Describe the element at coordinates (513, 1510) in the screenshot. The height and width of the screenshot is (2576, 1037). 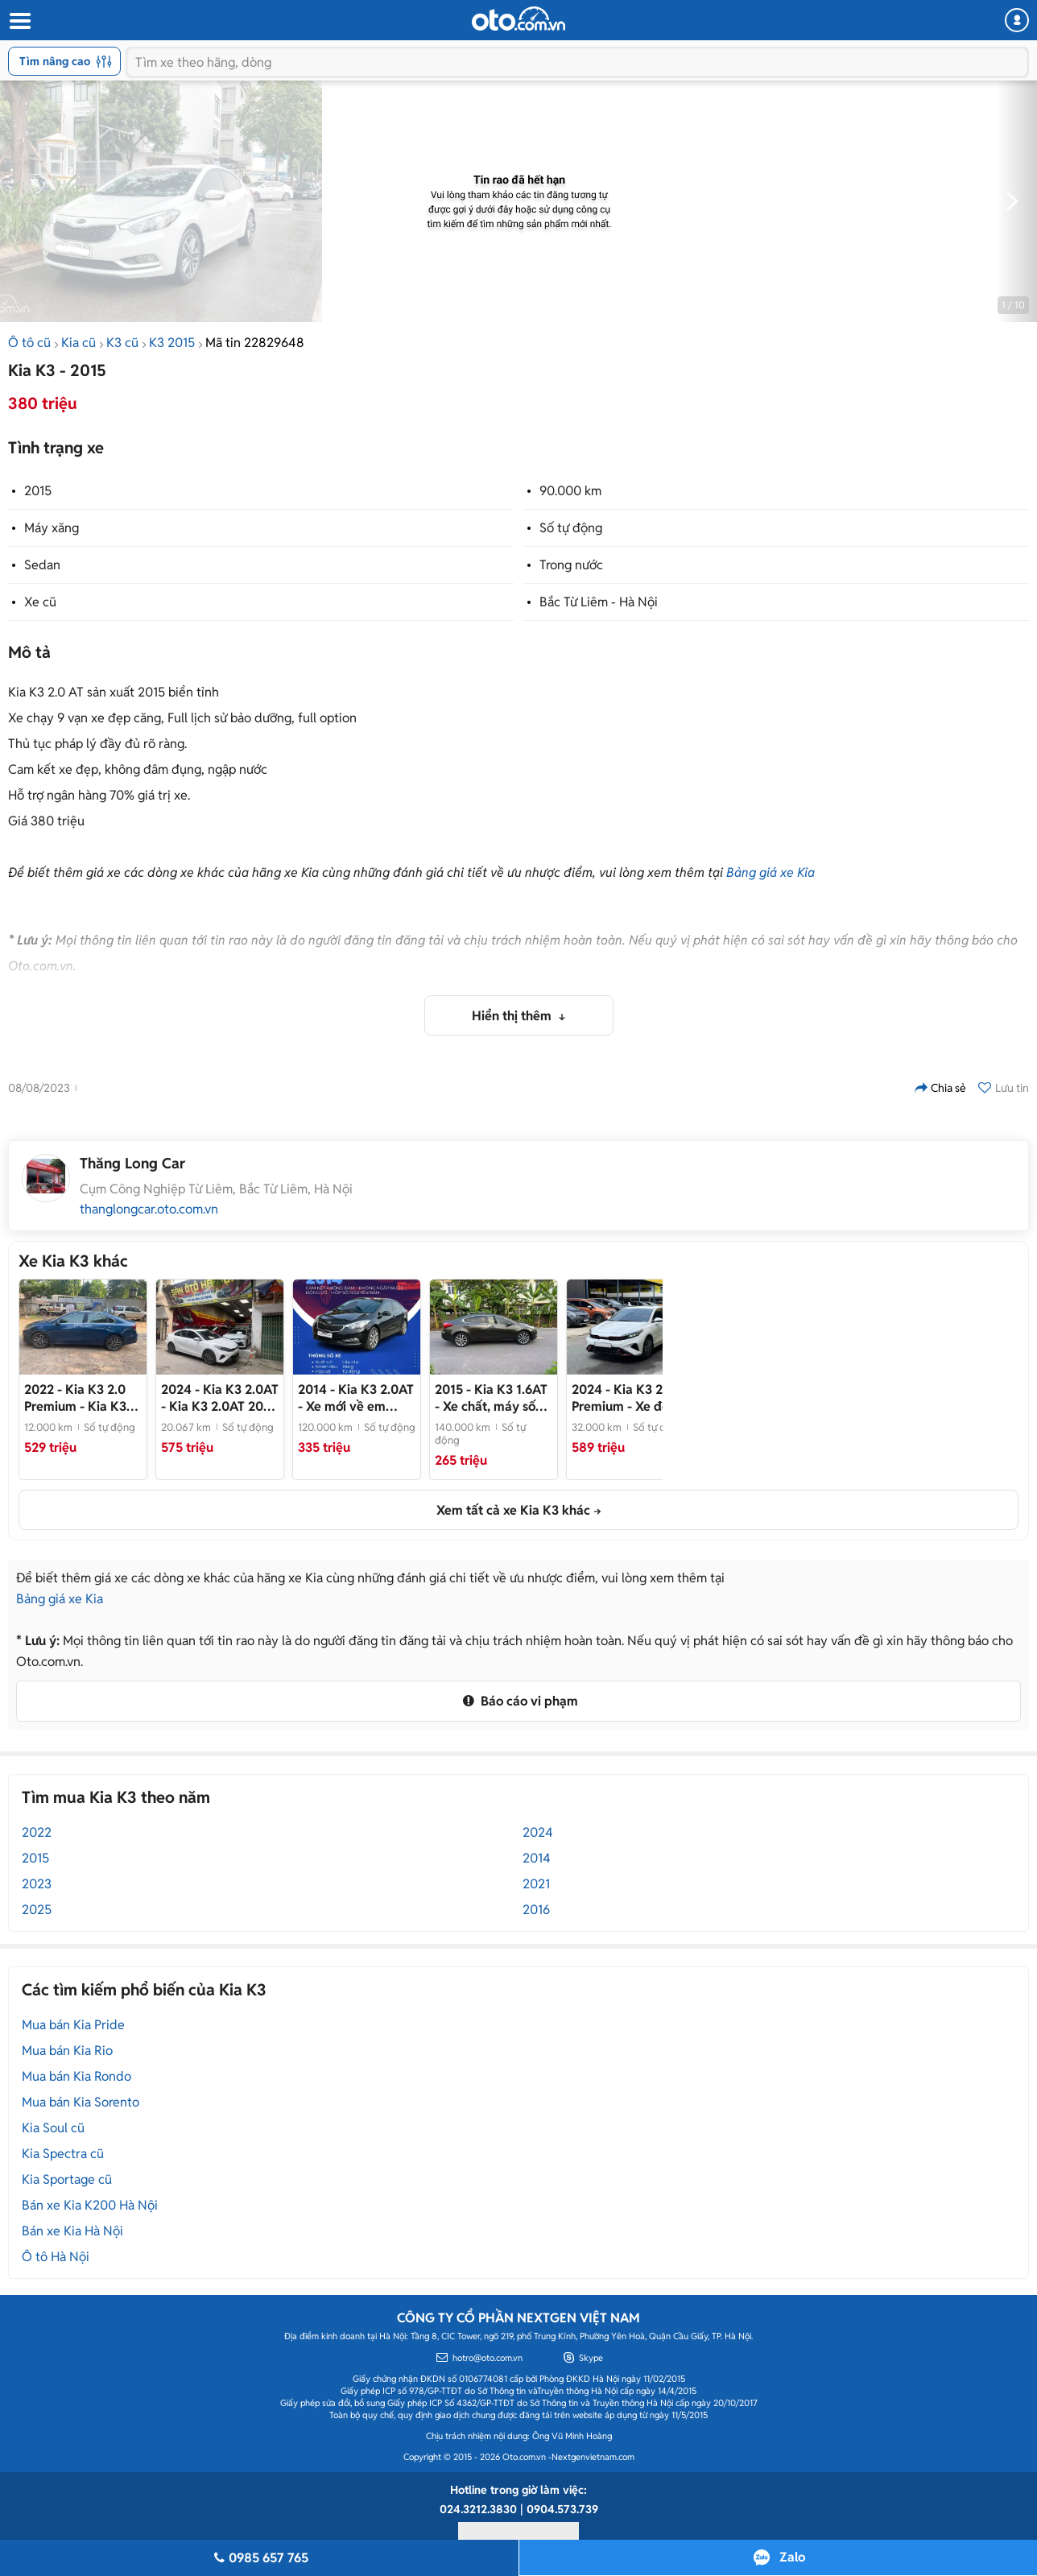
I see `Xem tất cả xe Kia K3 khác` at that location.